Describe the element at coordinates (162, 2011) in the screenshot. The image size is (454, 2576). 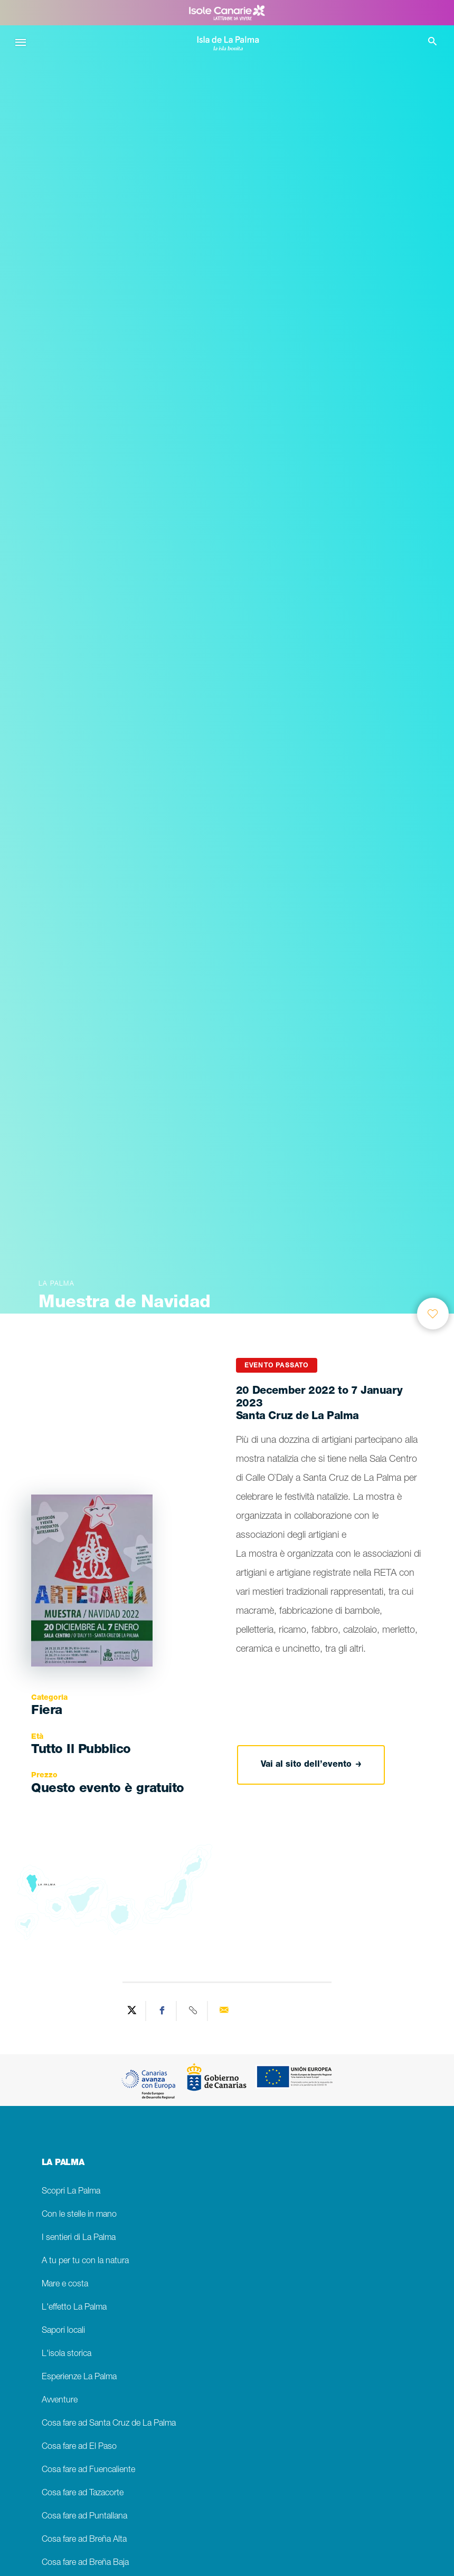
I see `[Share on Facebook]` at that location.